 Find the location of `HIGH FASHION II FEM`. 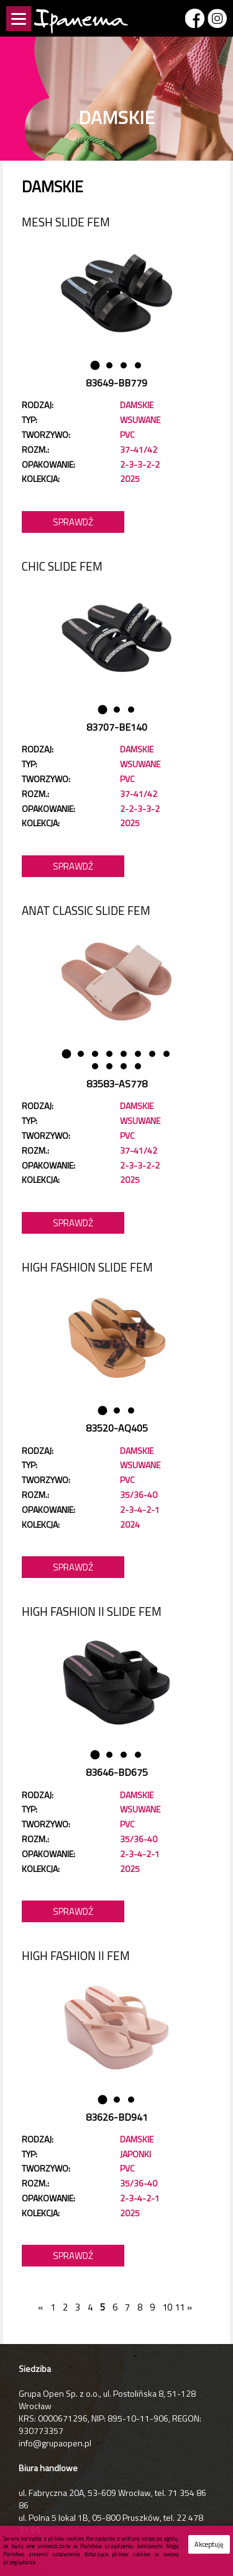

HIGH FASHION II FEM is located at coordinates (76, 1955).